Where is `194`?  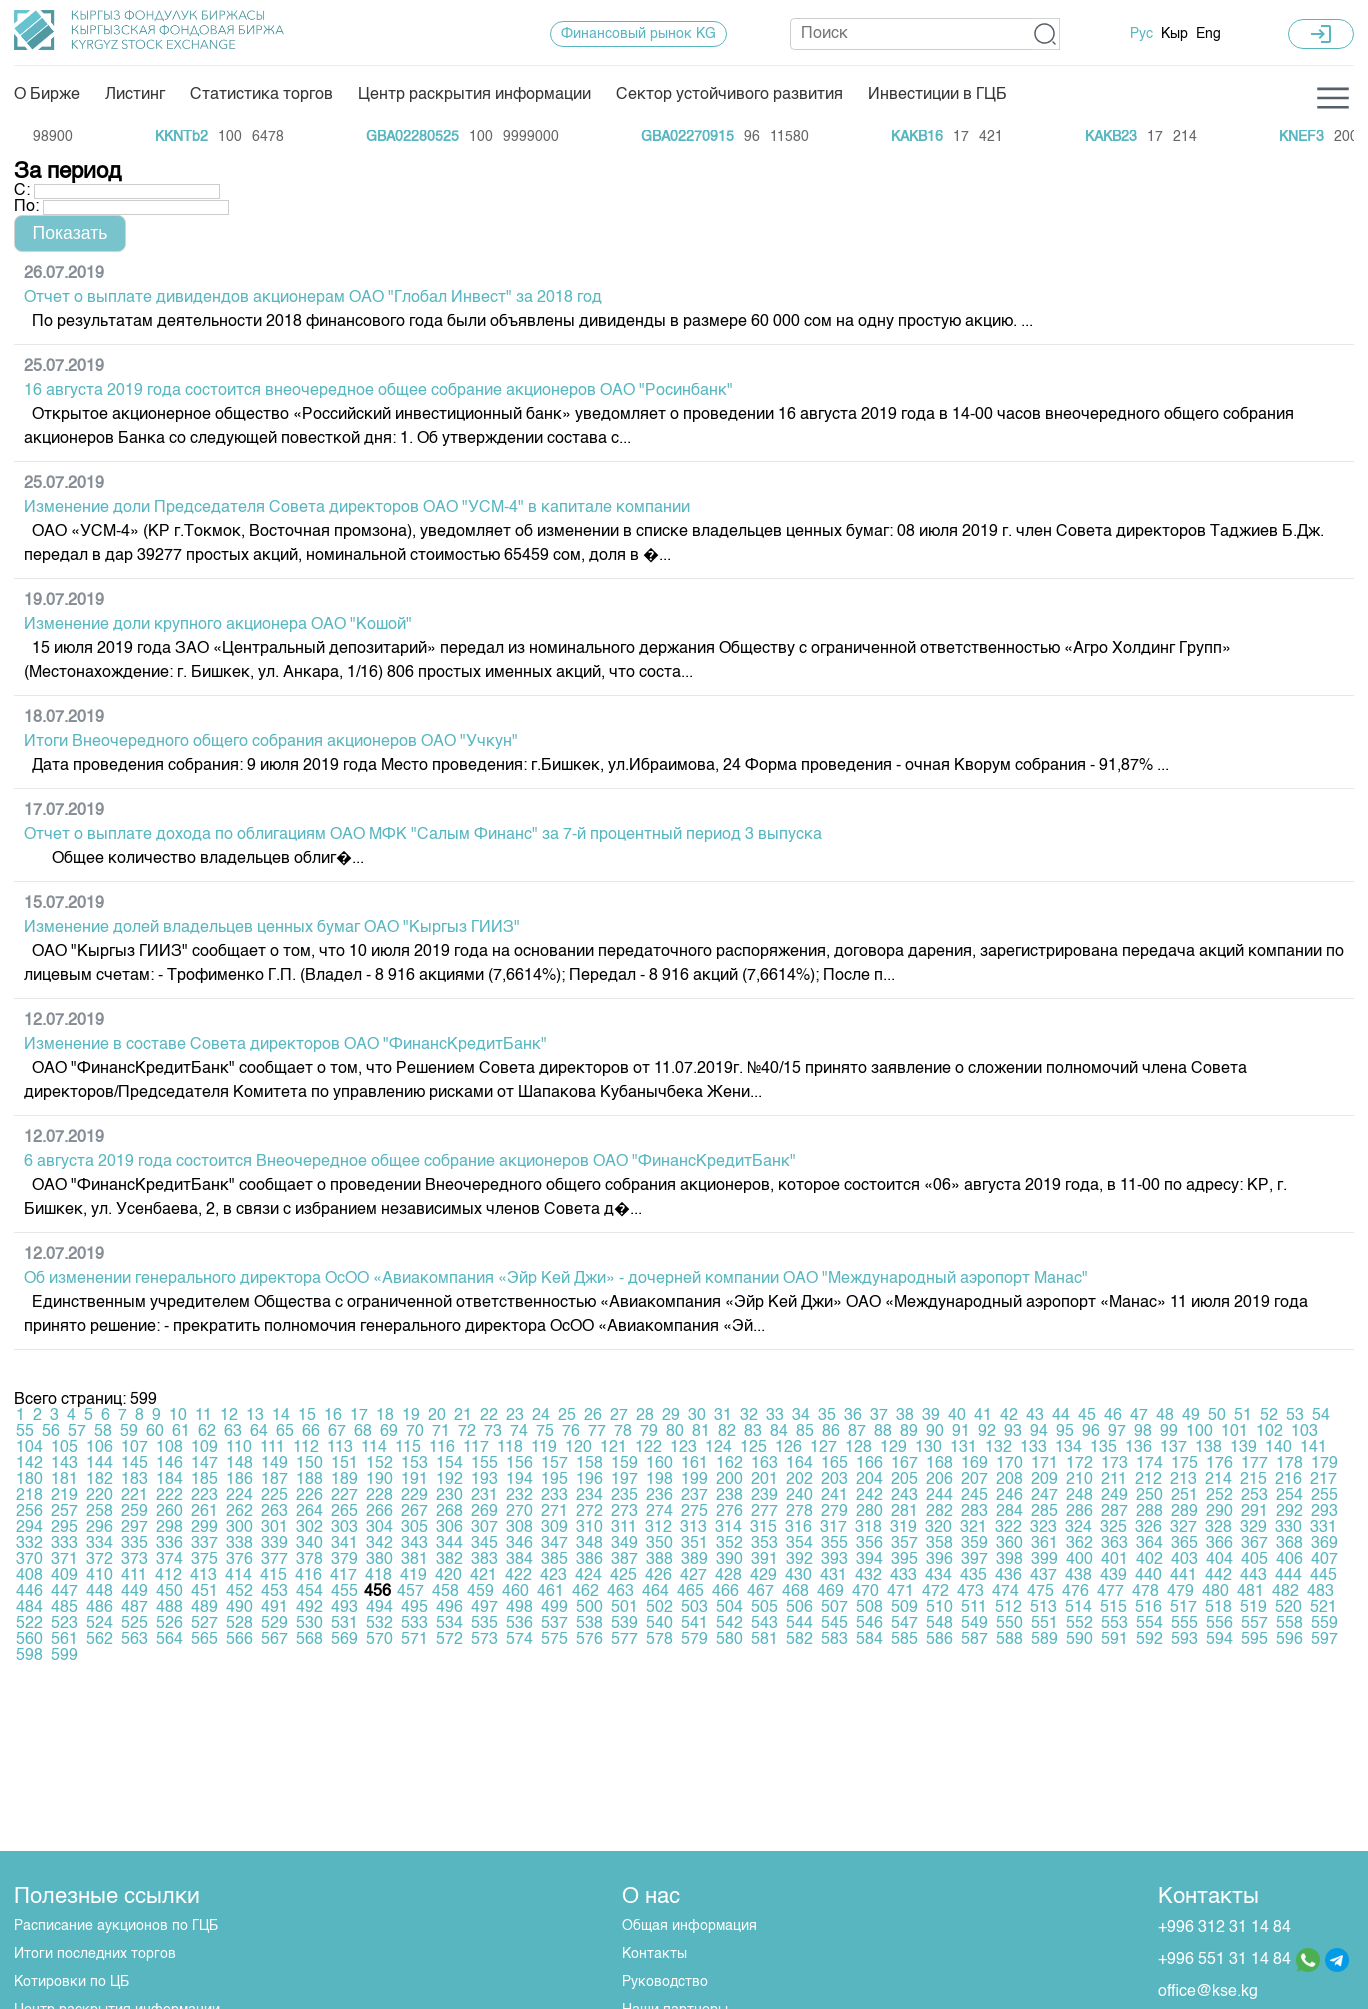
194 is located at coordinates (519, 1480).